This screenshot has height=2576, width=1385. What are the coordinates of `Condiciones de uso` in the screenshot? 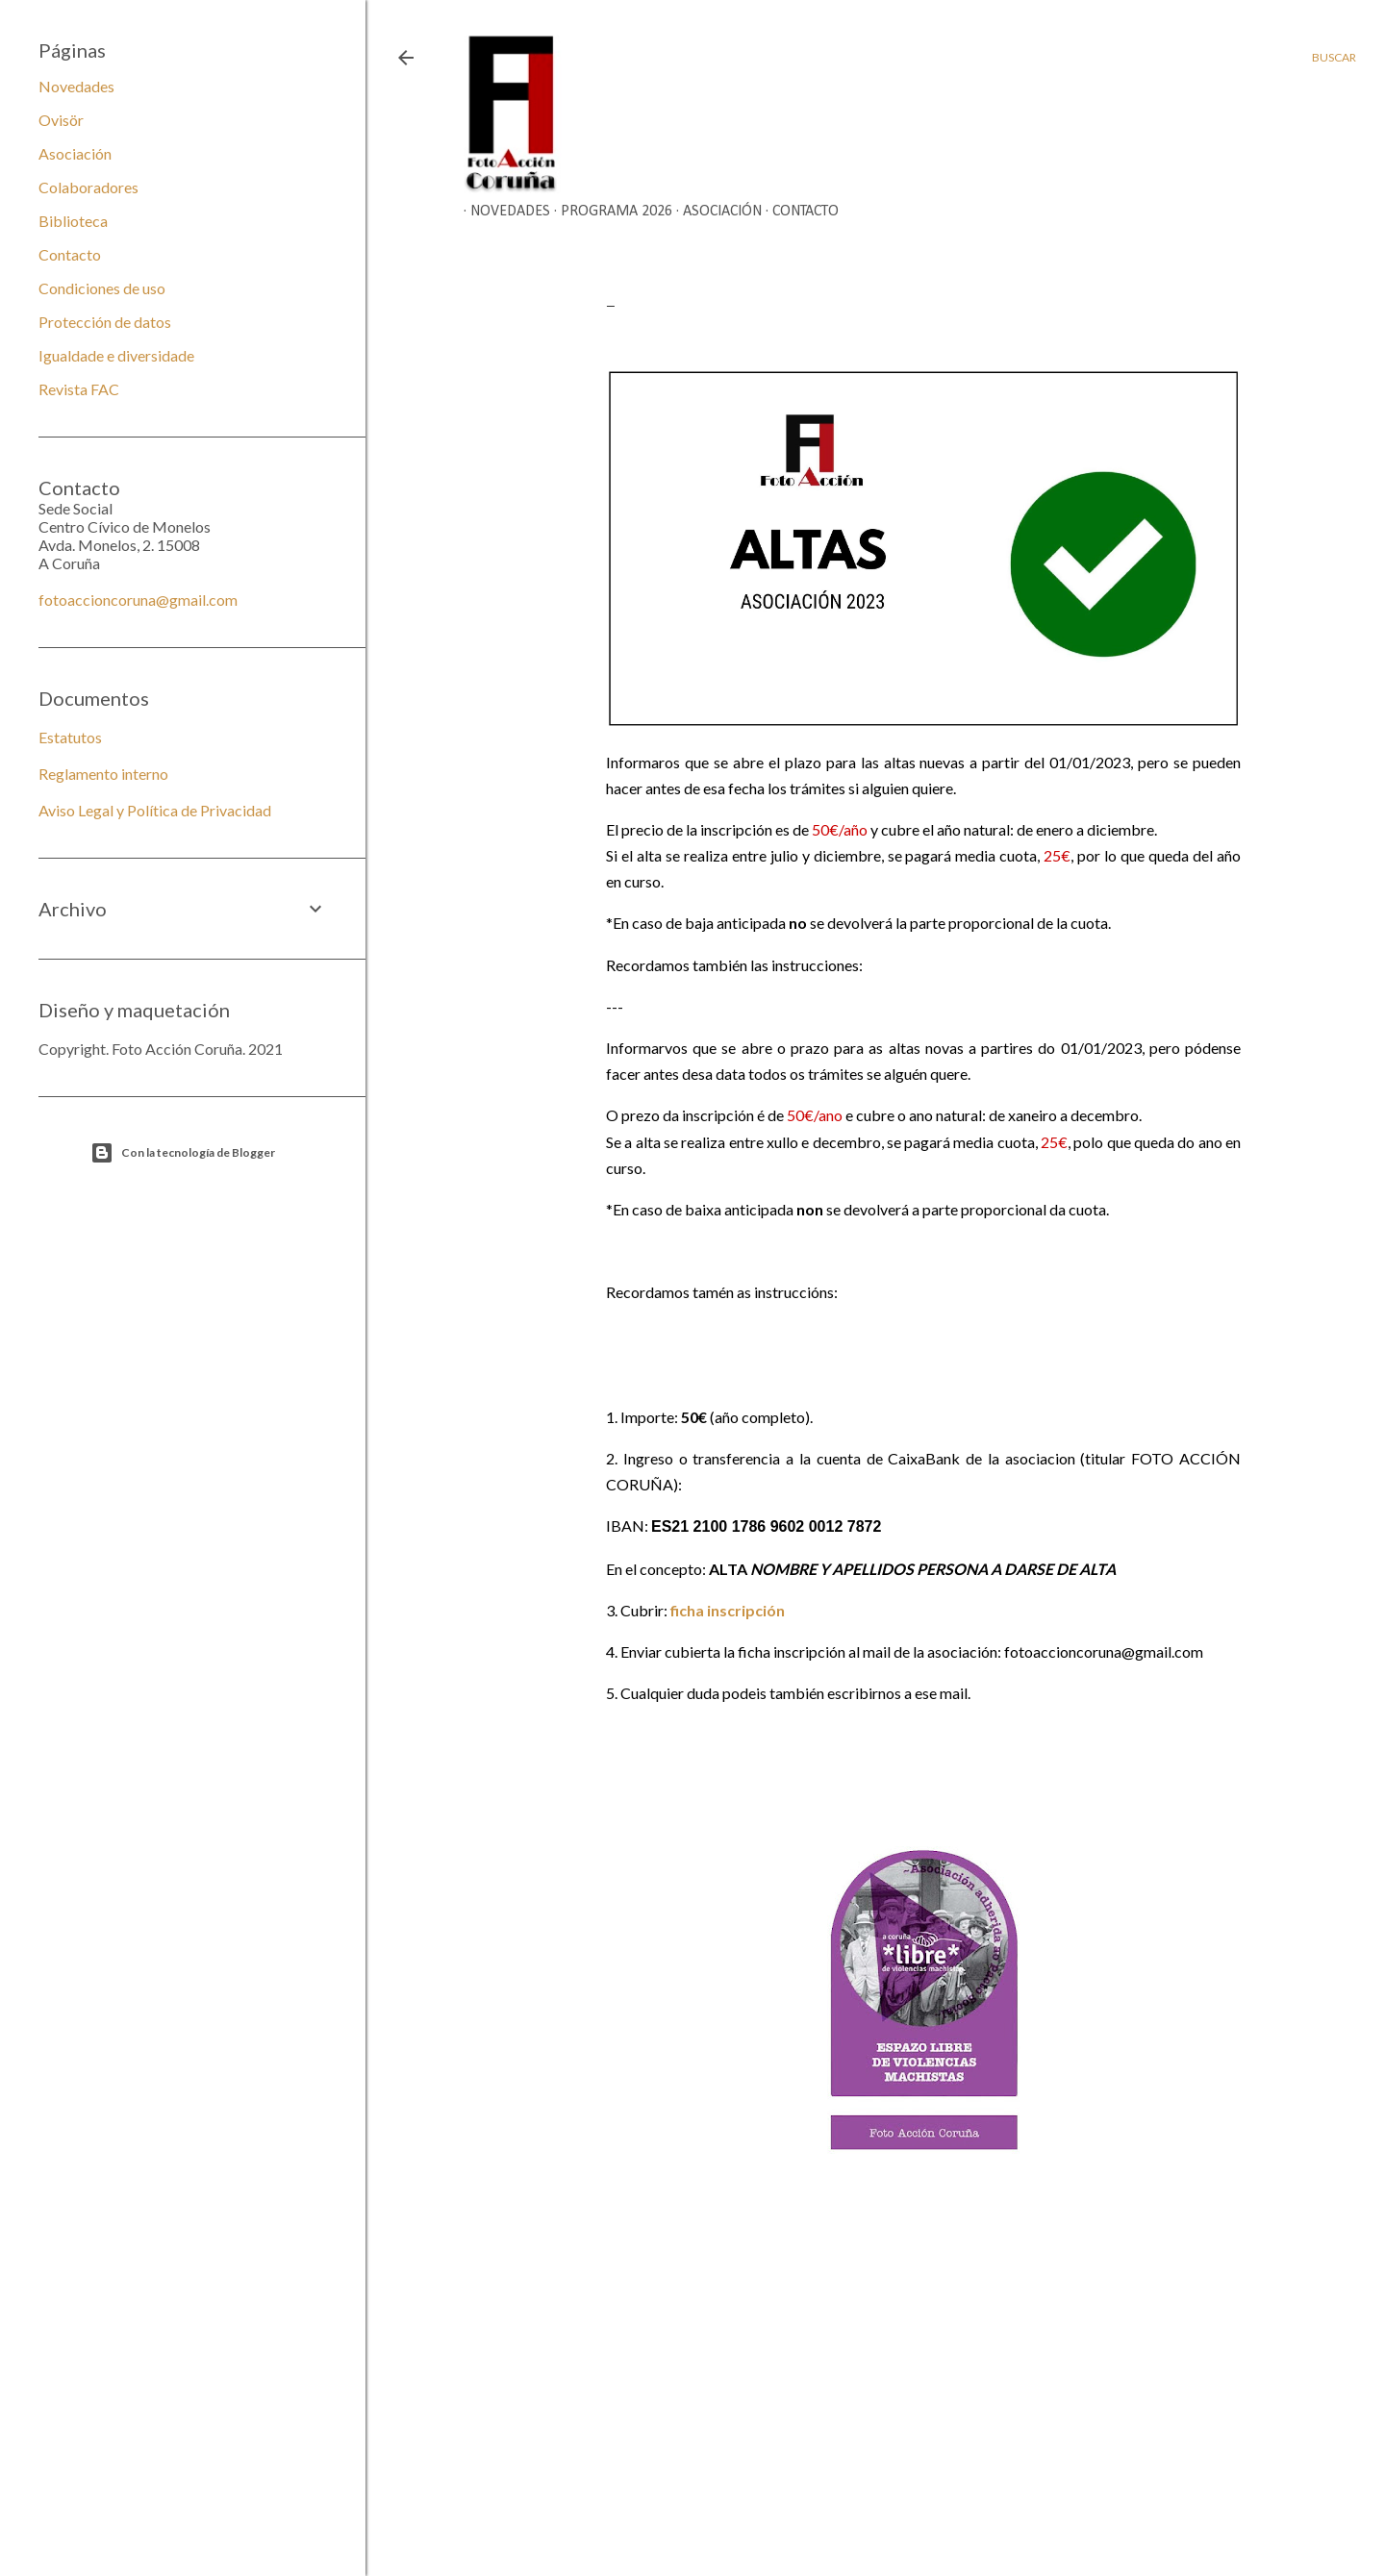 It's located at (101, 288).